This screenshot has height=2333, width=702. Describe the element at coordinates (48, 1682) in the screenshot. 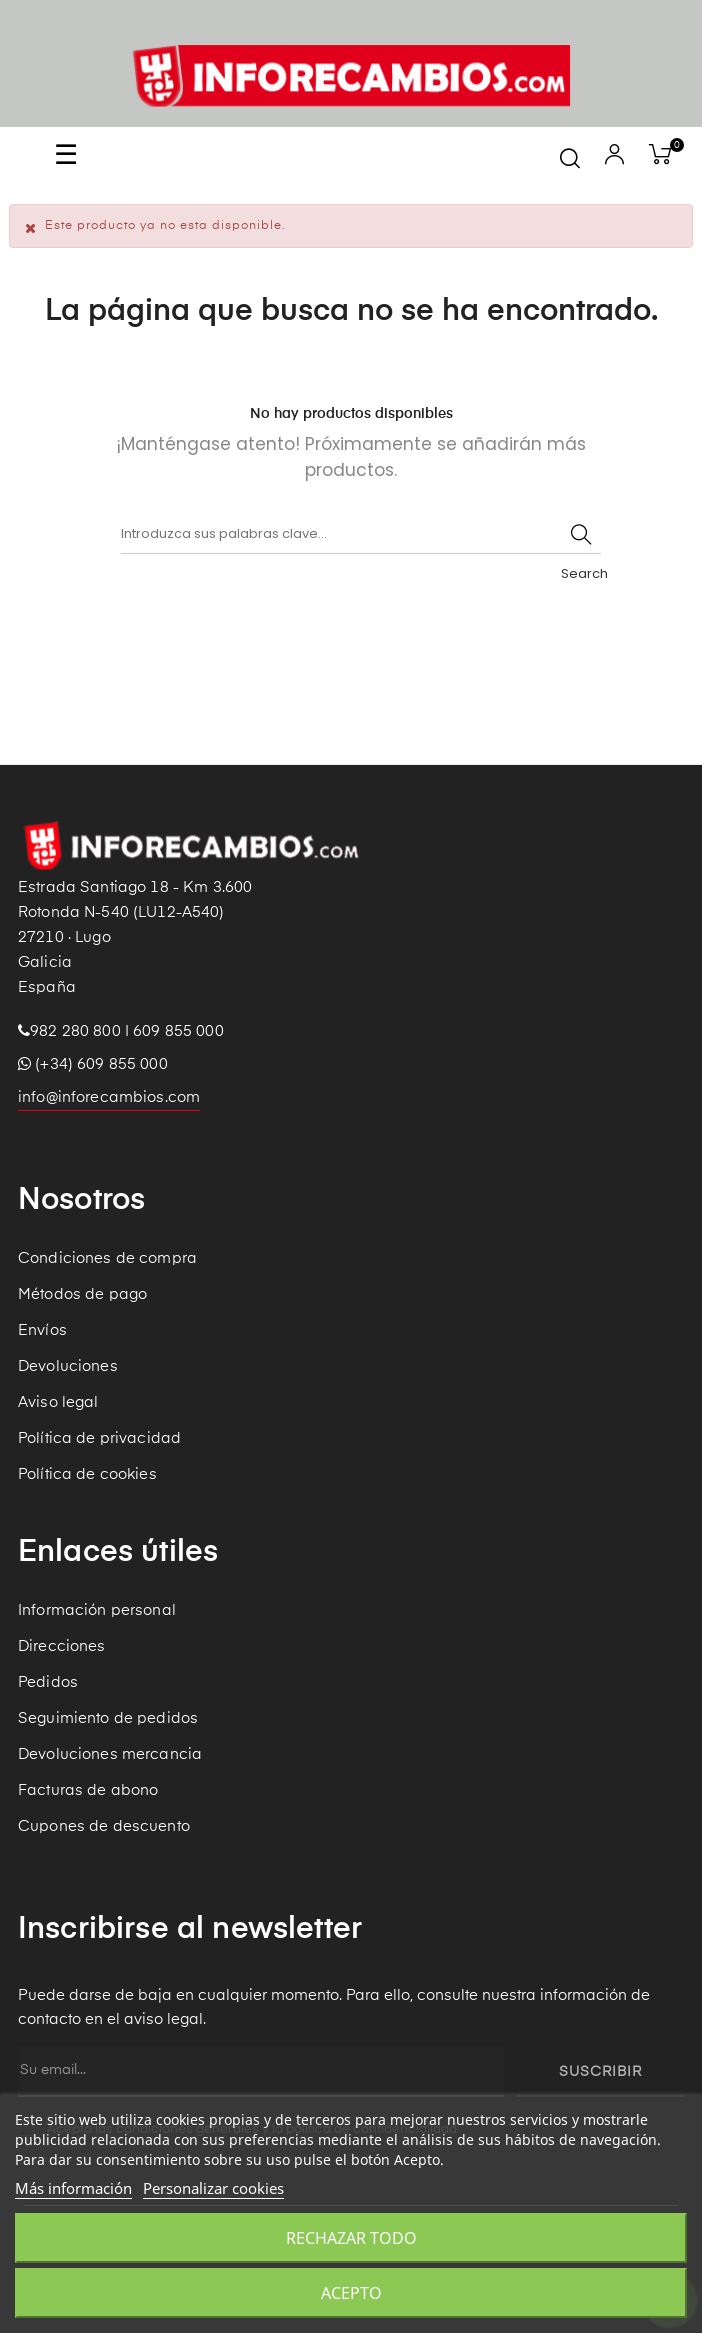

I see `Pedidos` at that location.